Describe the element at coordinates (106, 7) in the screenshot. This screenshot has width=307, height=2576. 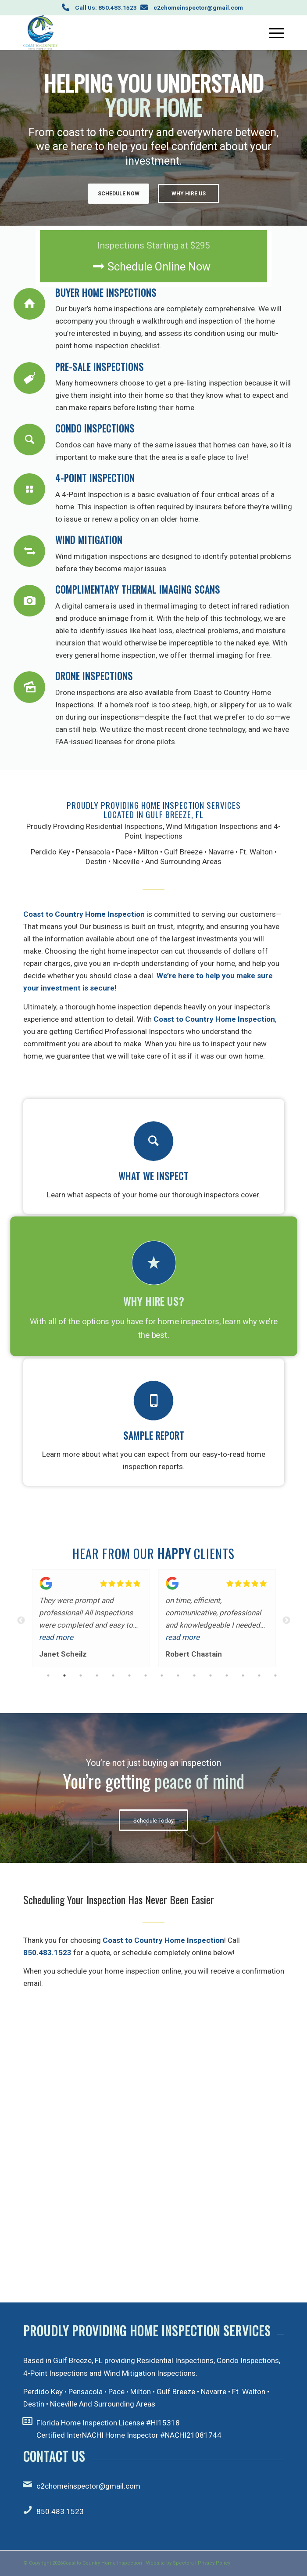
I see `Call Us: 850.483.1523` at that location.